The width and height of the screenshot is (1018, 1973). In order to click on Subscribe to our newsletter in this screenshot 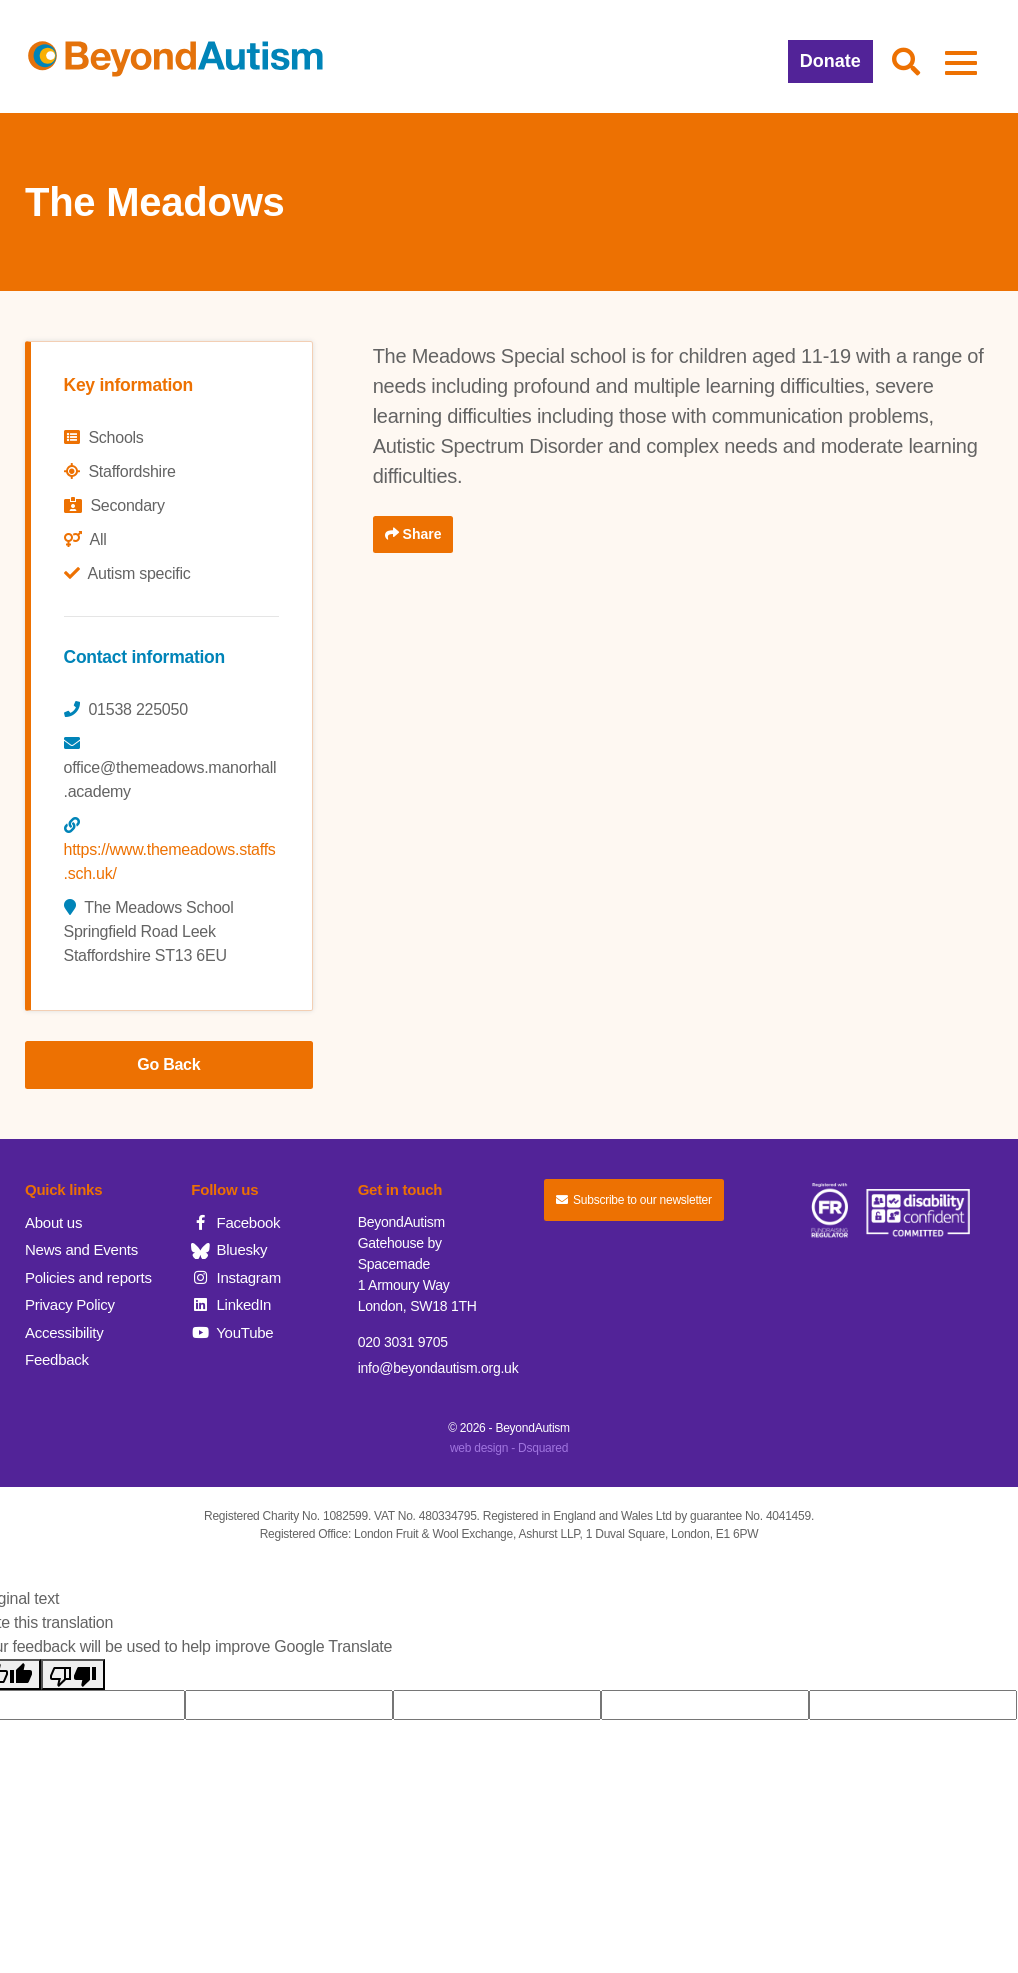, I will do `click(634, 1200)`.